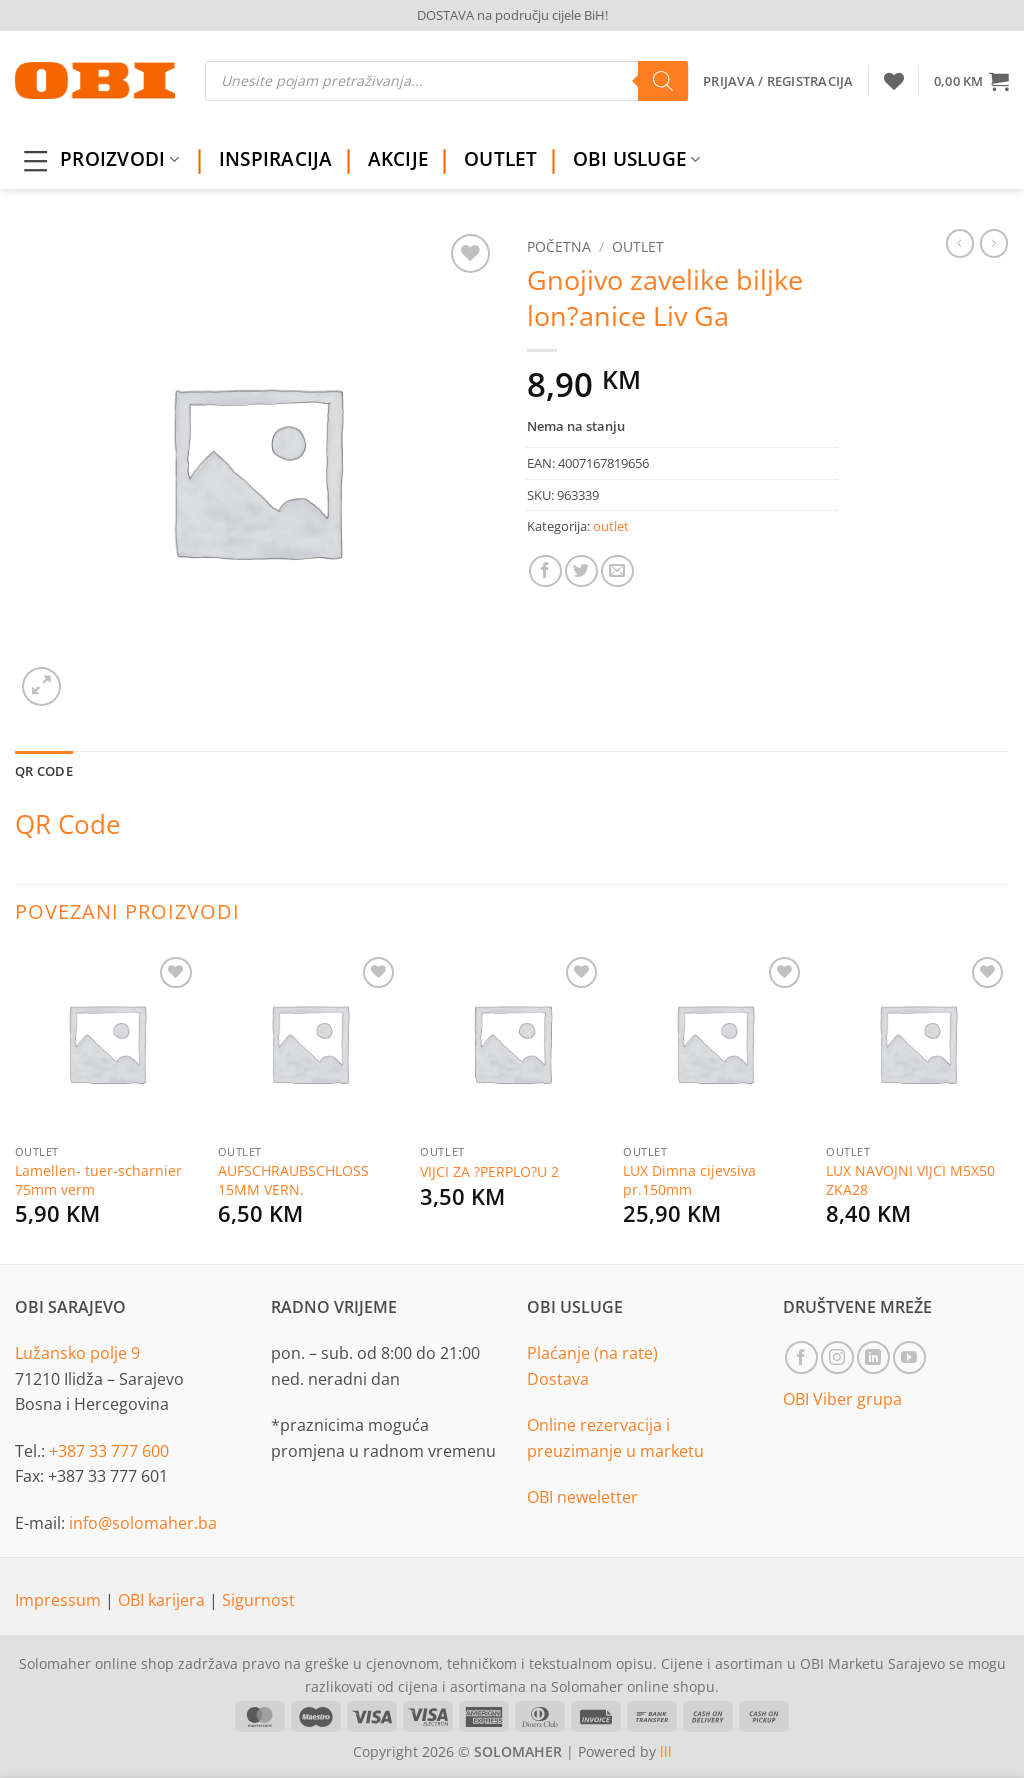 This screenshot has width=1024, height=1778. I want to click on OBI karijera, so click(163, 1600).